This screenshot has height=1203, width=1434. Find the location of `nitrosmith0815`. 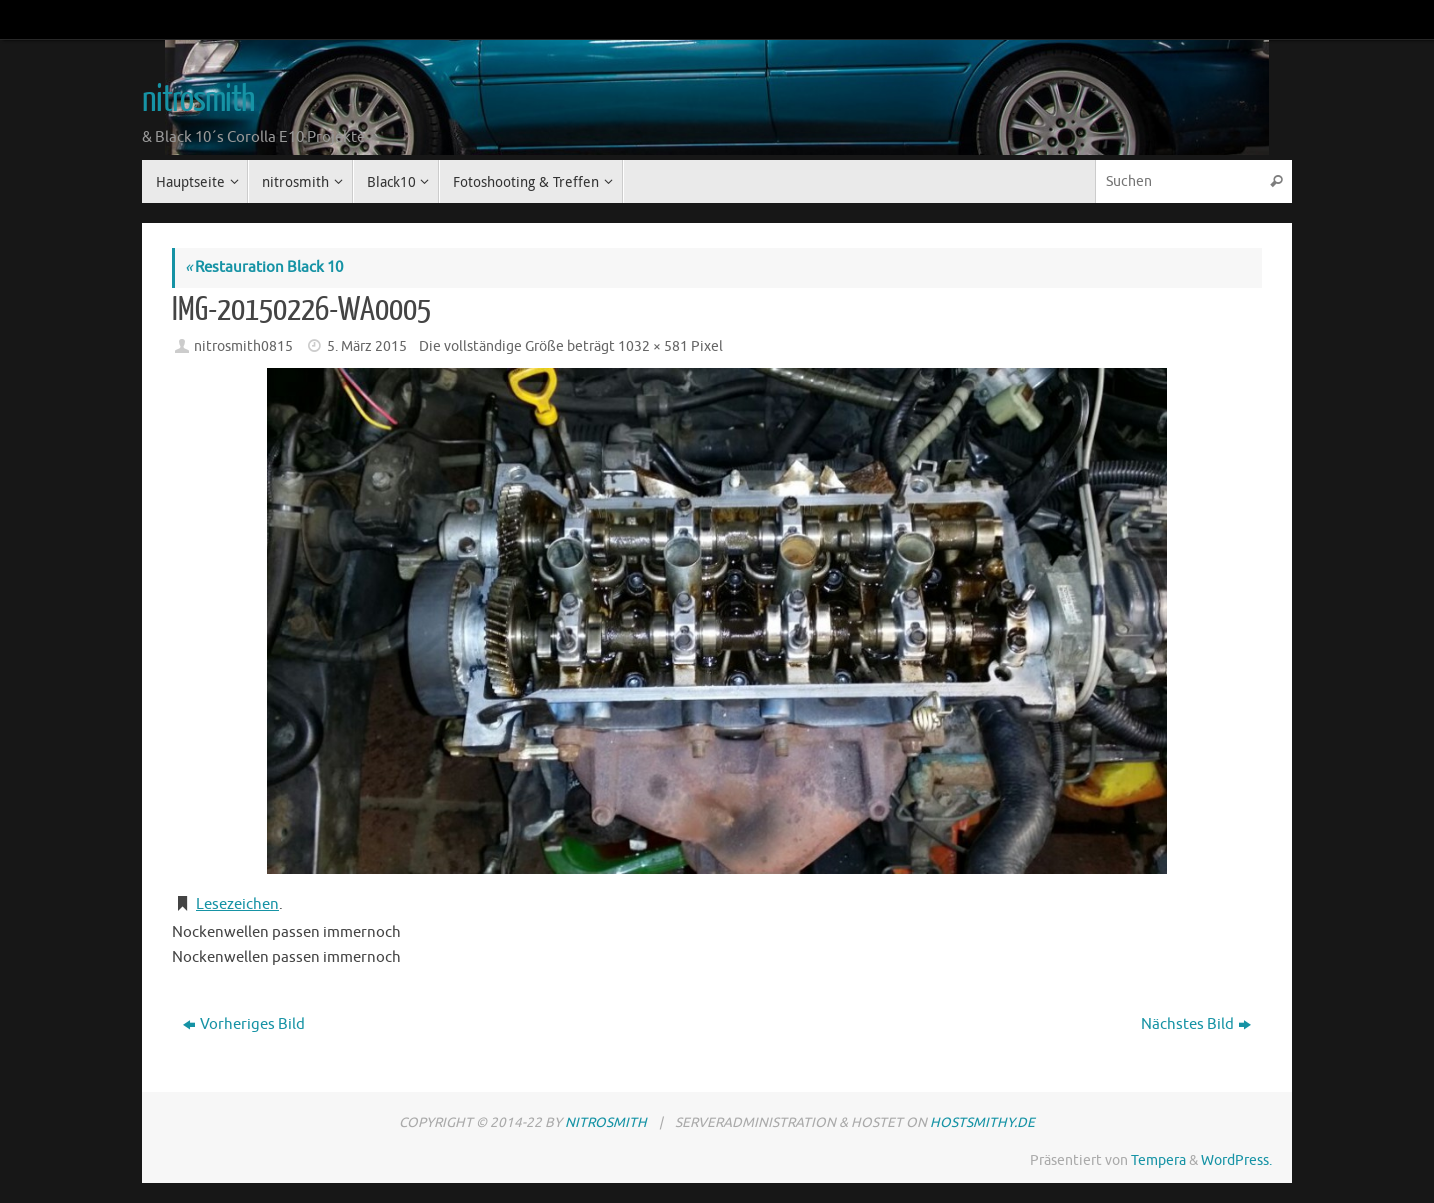

nitrosmith0815 is located at coordinates (243, 346).